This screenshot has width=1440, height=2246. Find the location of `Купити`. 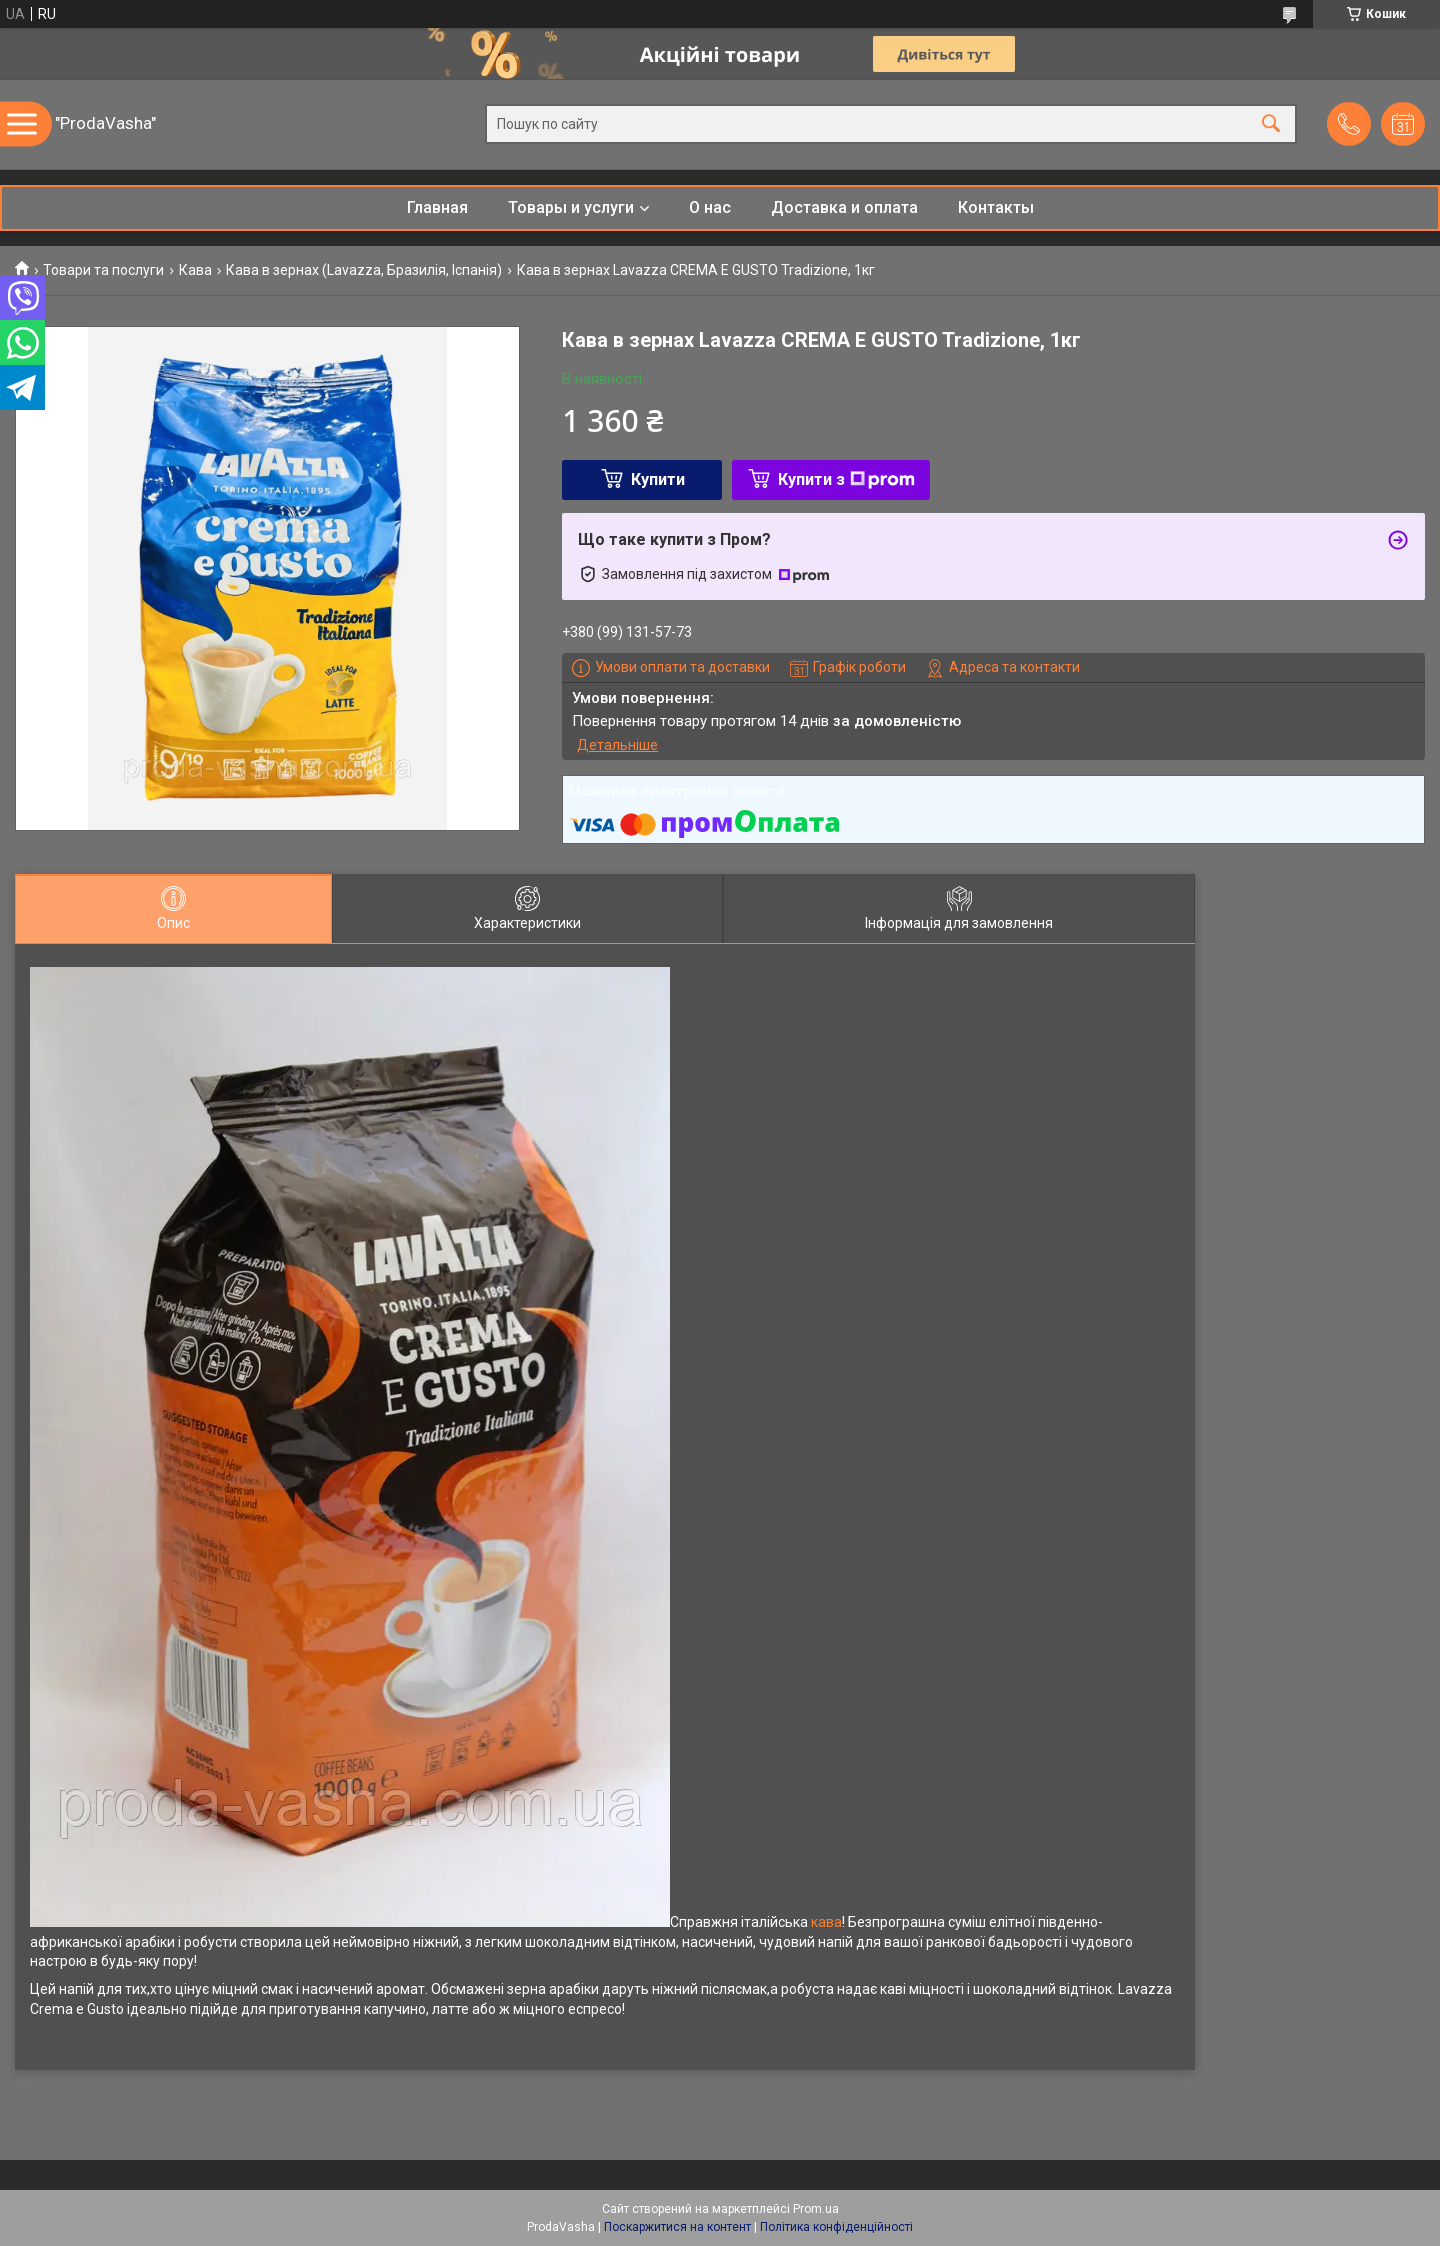

Купити is located at coordinates (658, 479).